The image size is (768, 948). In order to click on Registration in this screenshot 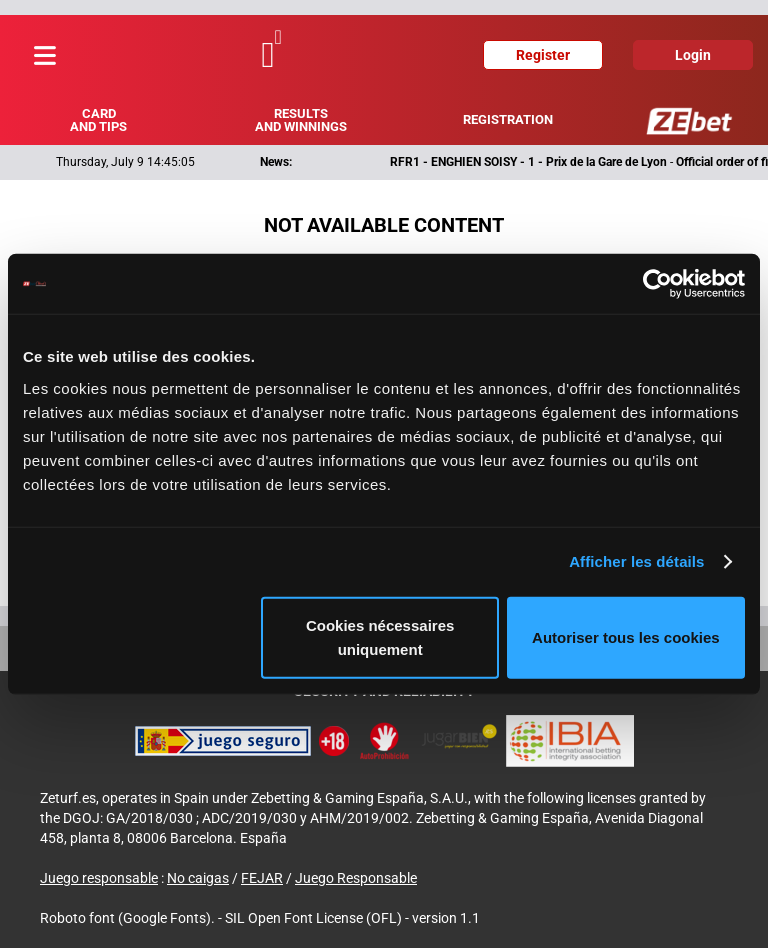, I will do `click(508, 119)`.